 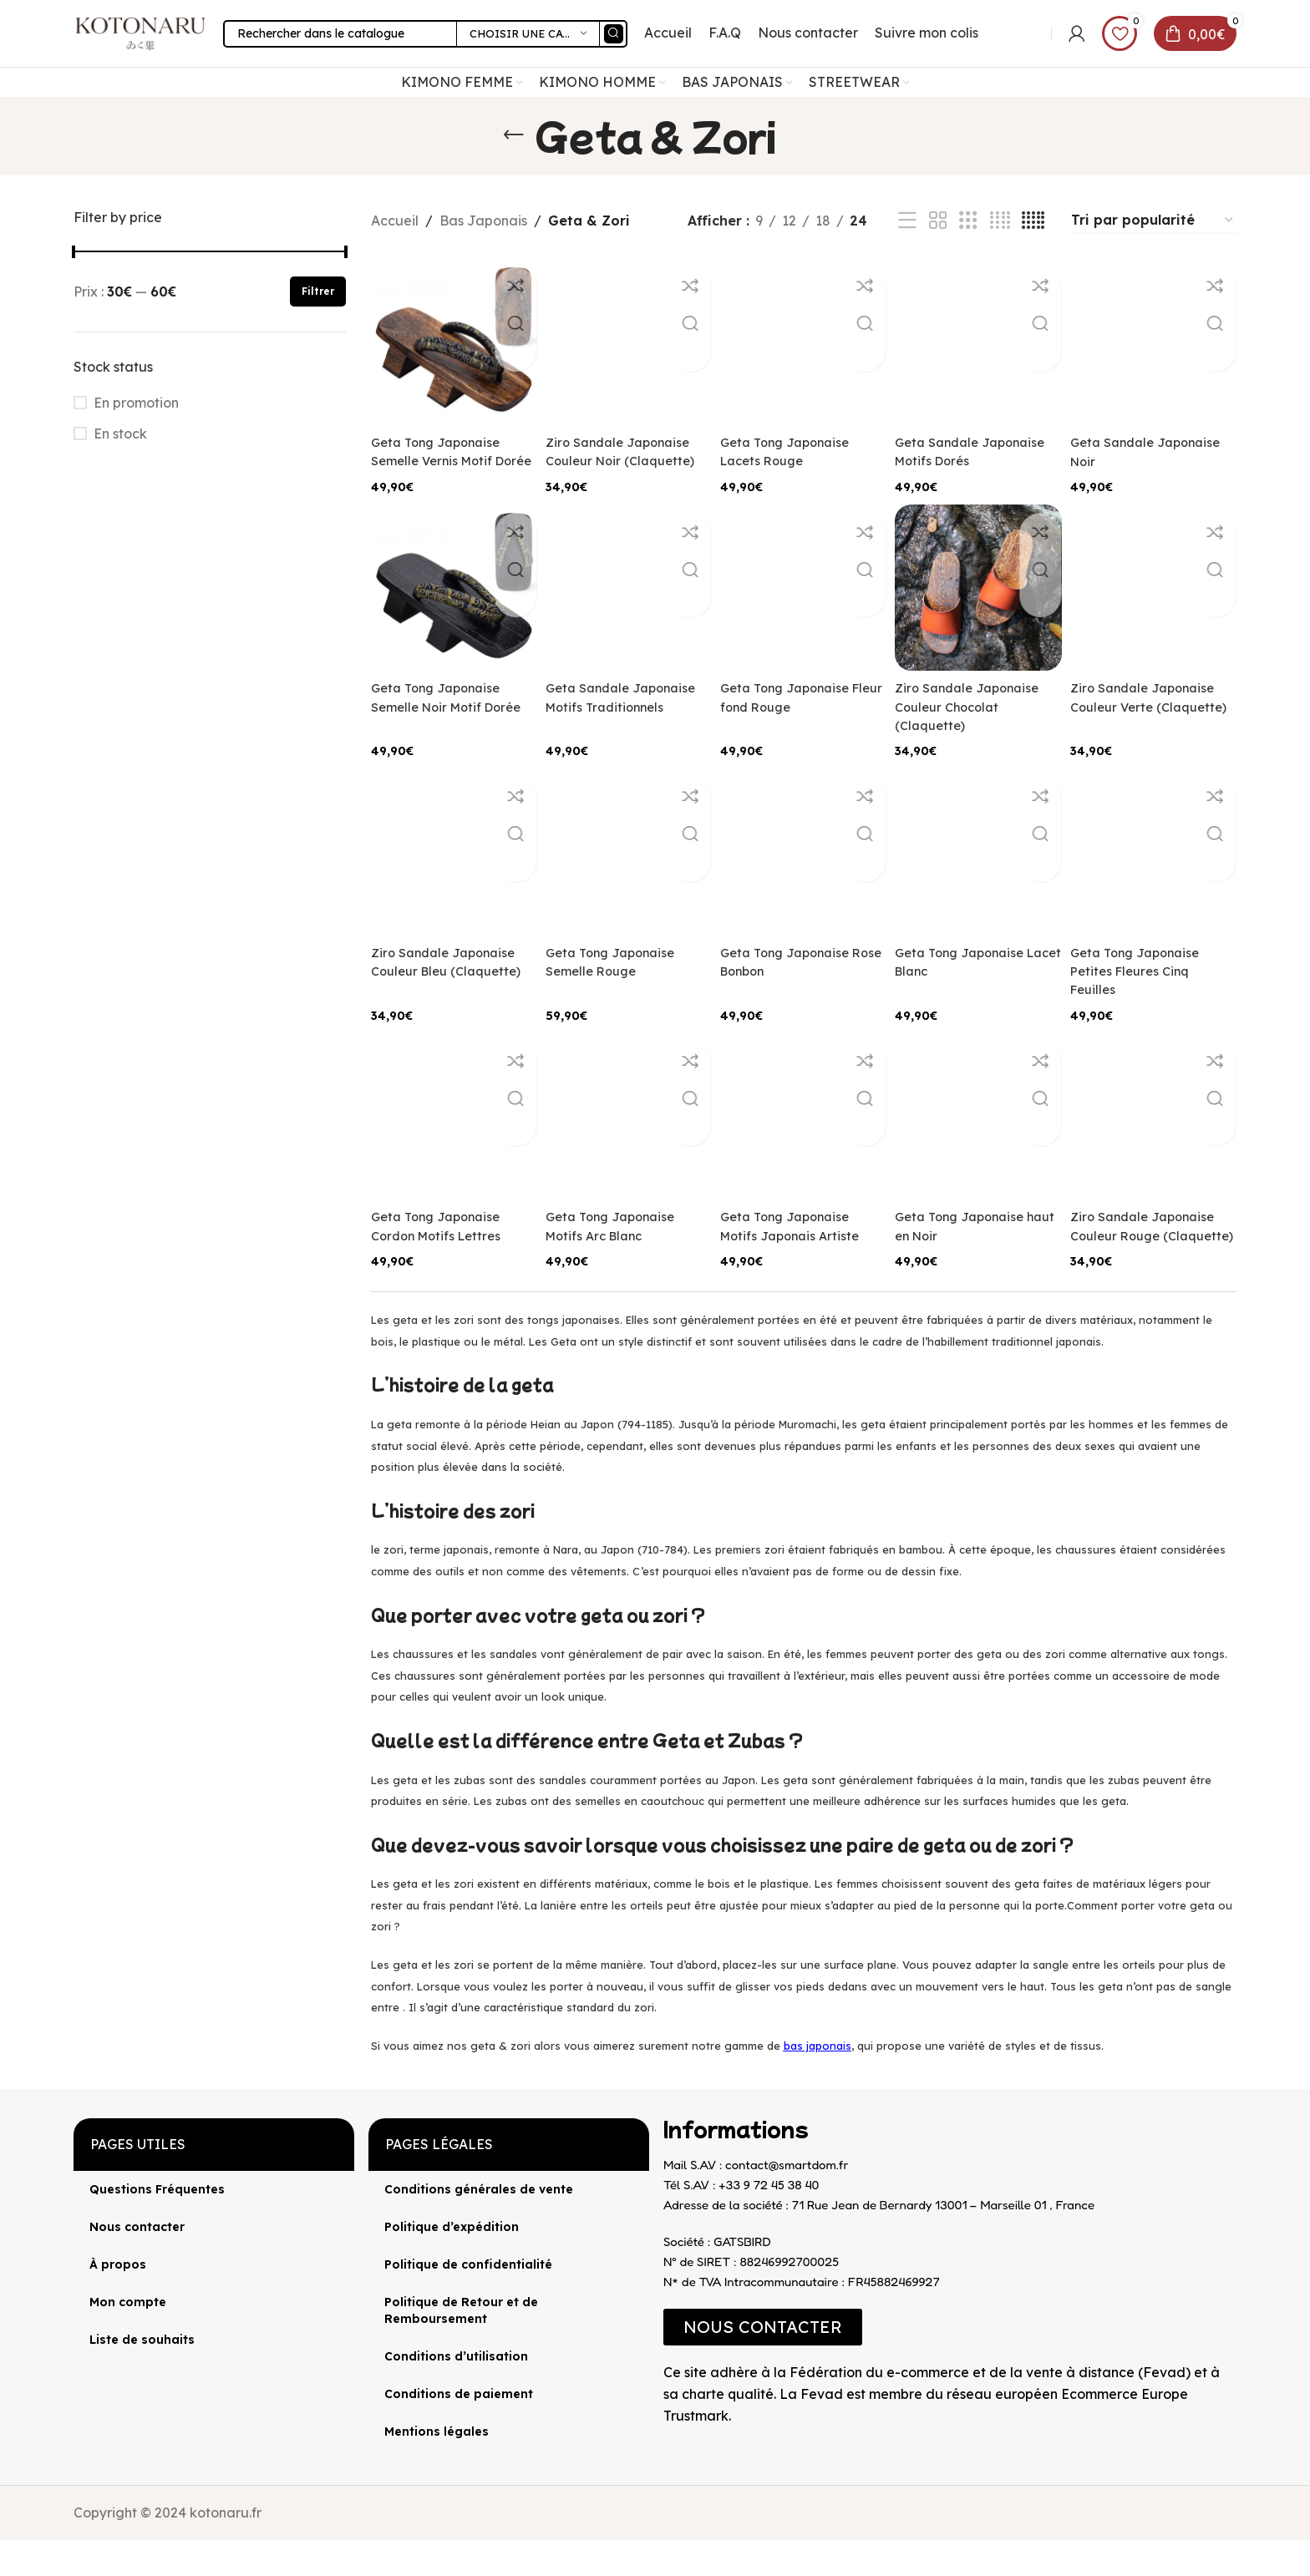 What do you see at coordinates (1000, 242) in the screenshot?
I see `[Vue de la grille 4]` at bounding box center [1000, 242].